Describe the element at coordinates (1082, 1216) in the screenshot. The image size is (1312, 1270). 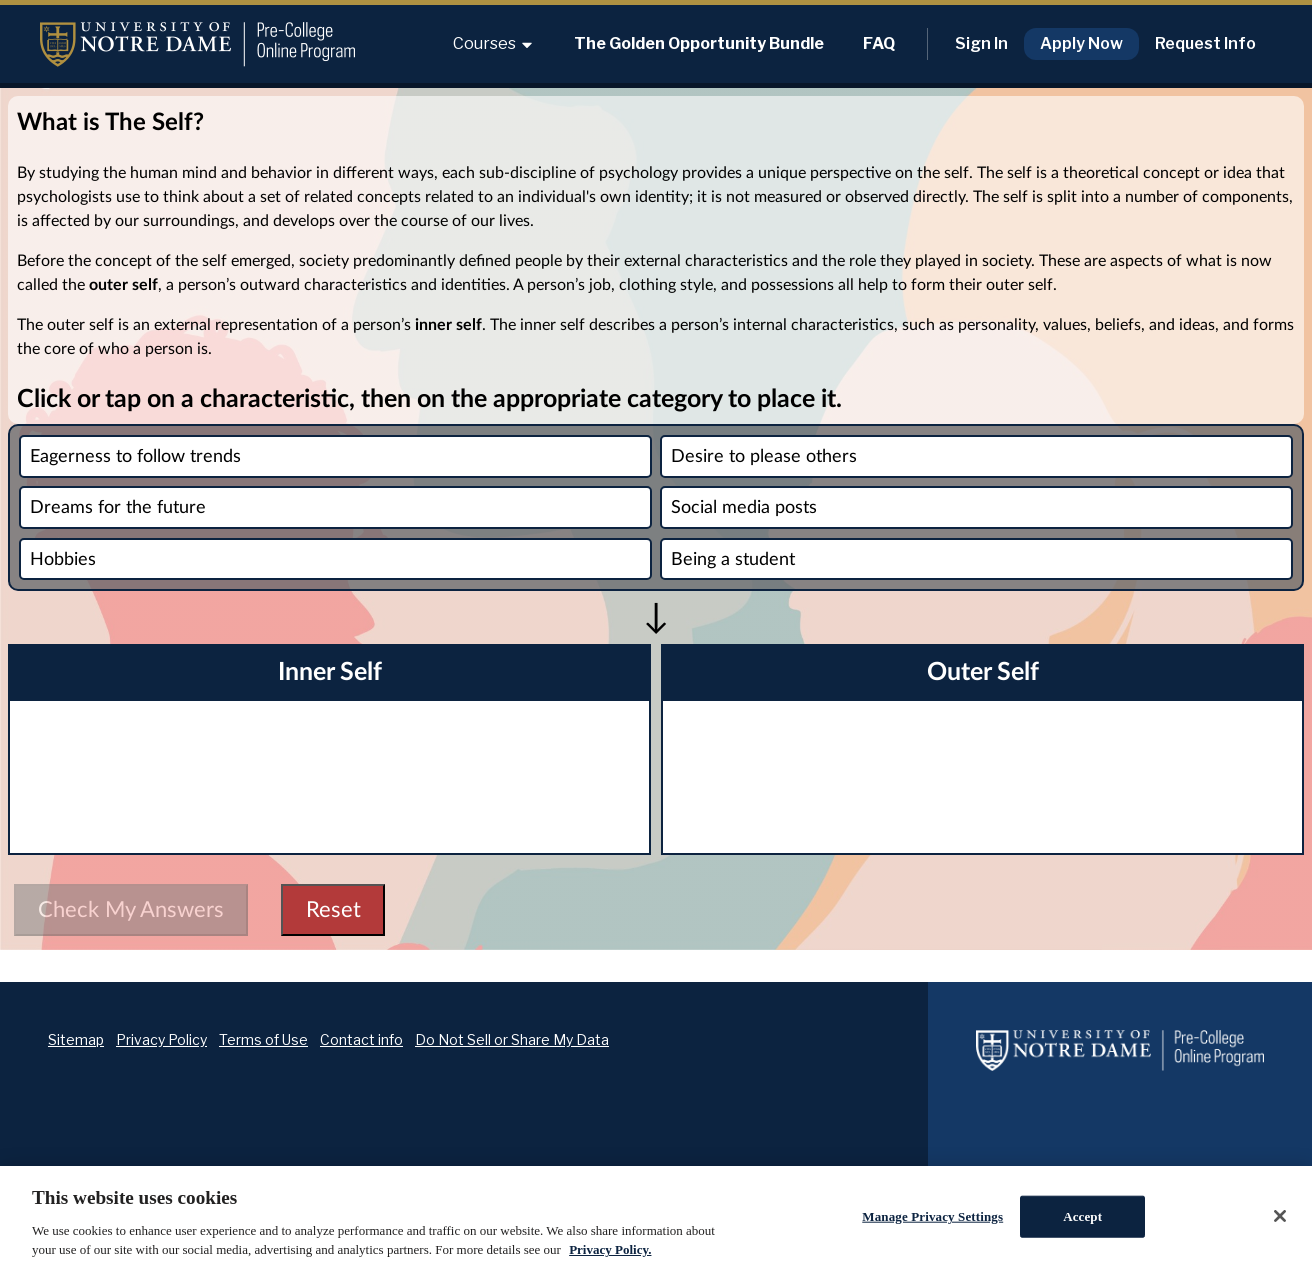
I see `Accept` at that location.